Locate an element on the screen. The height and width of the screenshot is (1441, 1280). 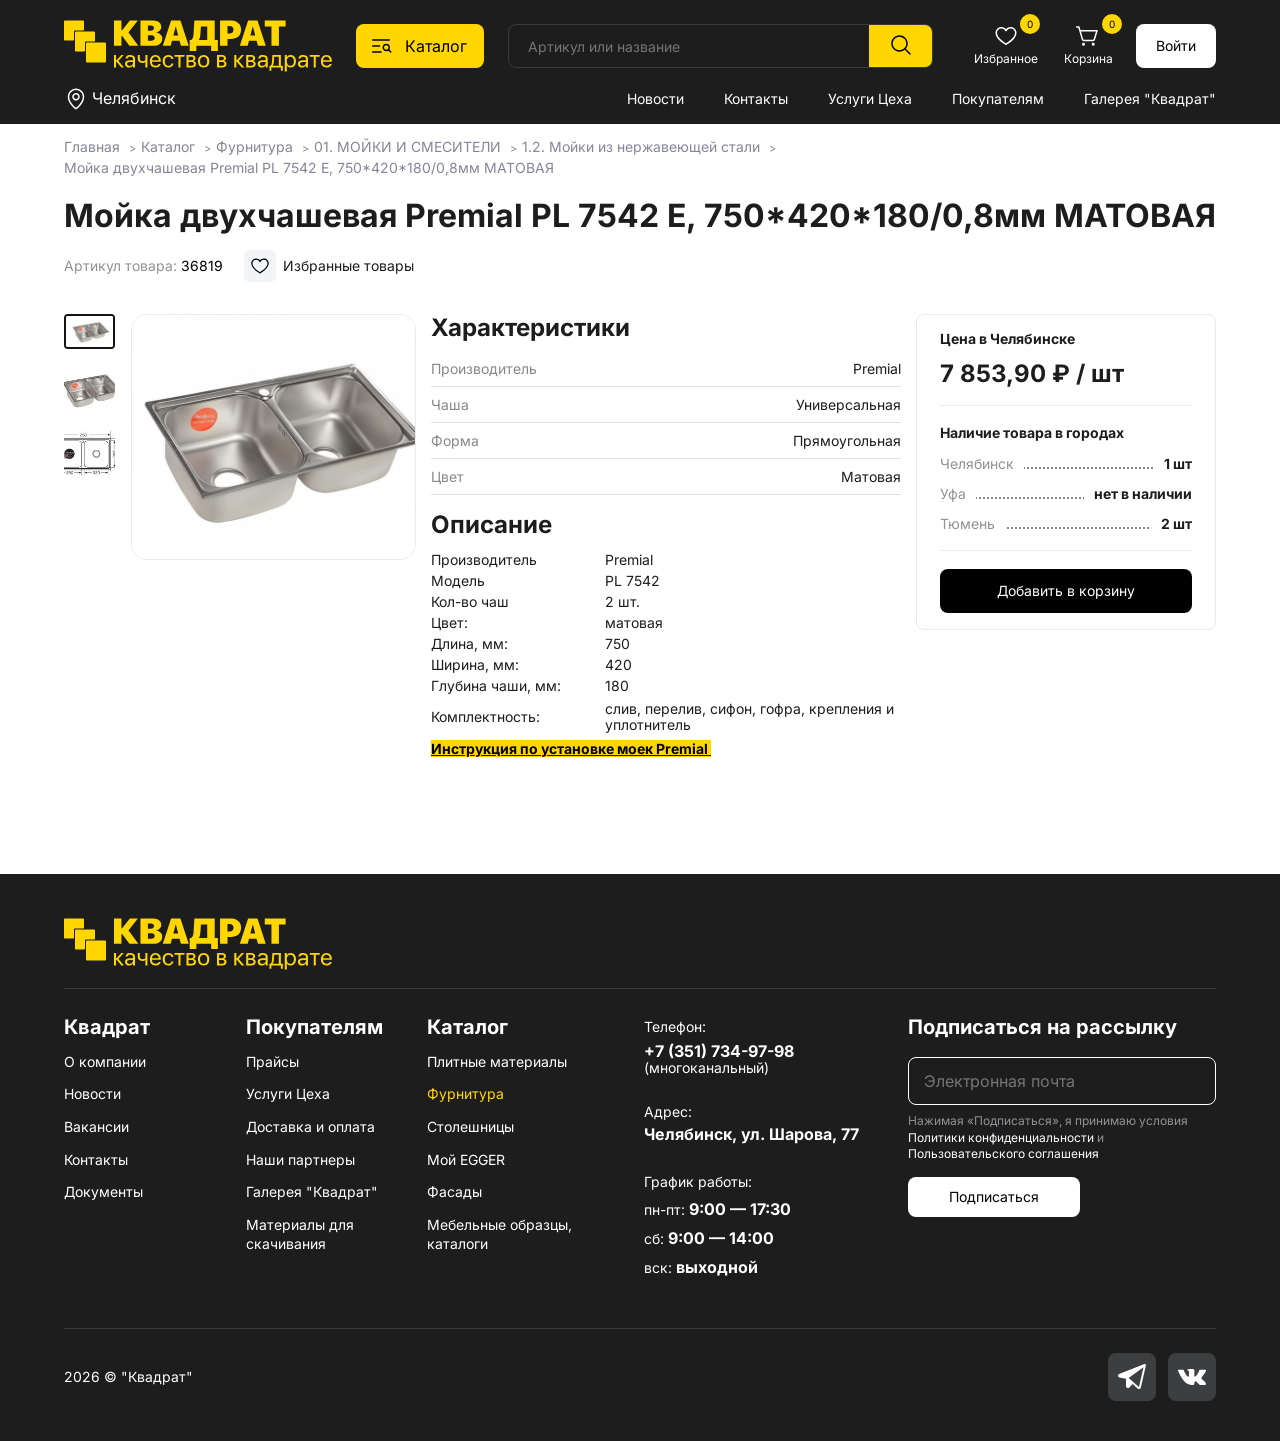
Наши партнеры is located at coordinates (300, 1159).